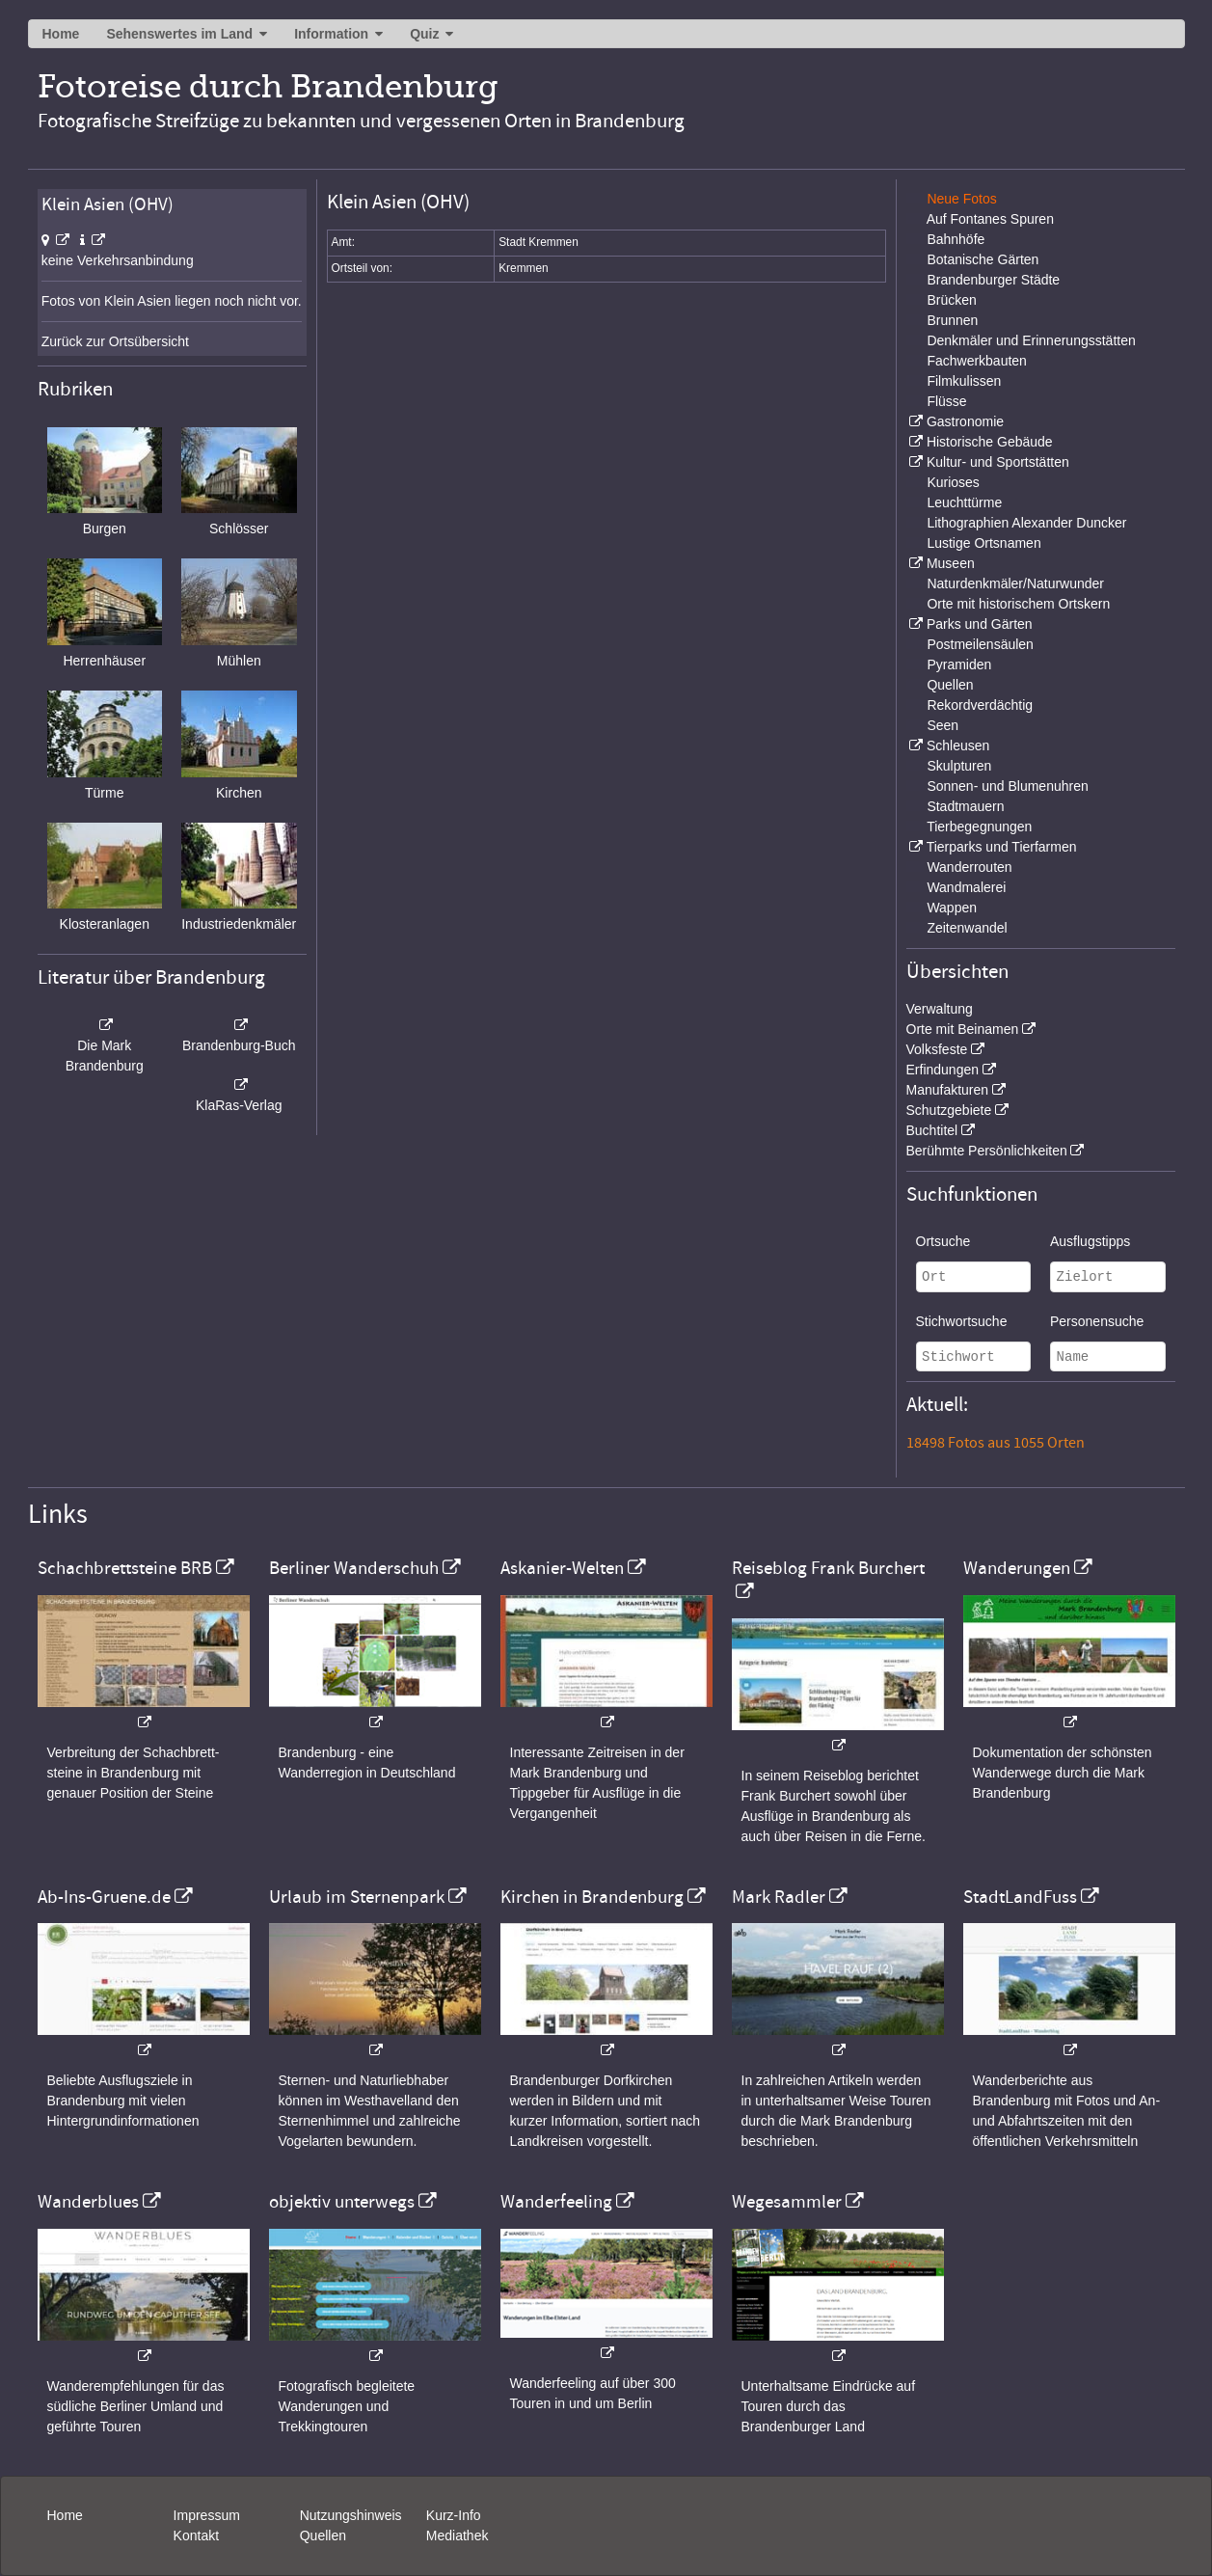  Describe the element at coordinates (457, 2535) in the screenshot. I see `Mediathek` at that location.